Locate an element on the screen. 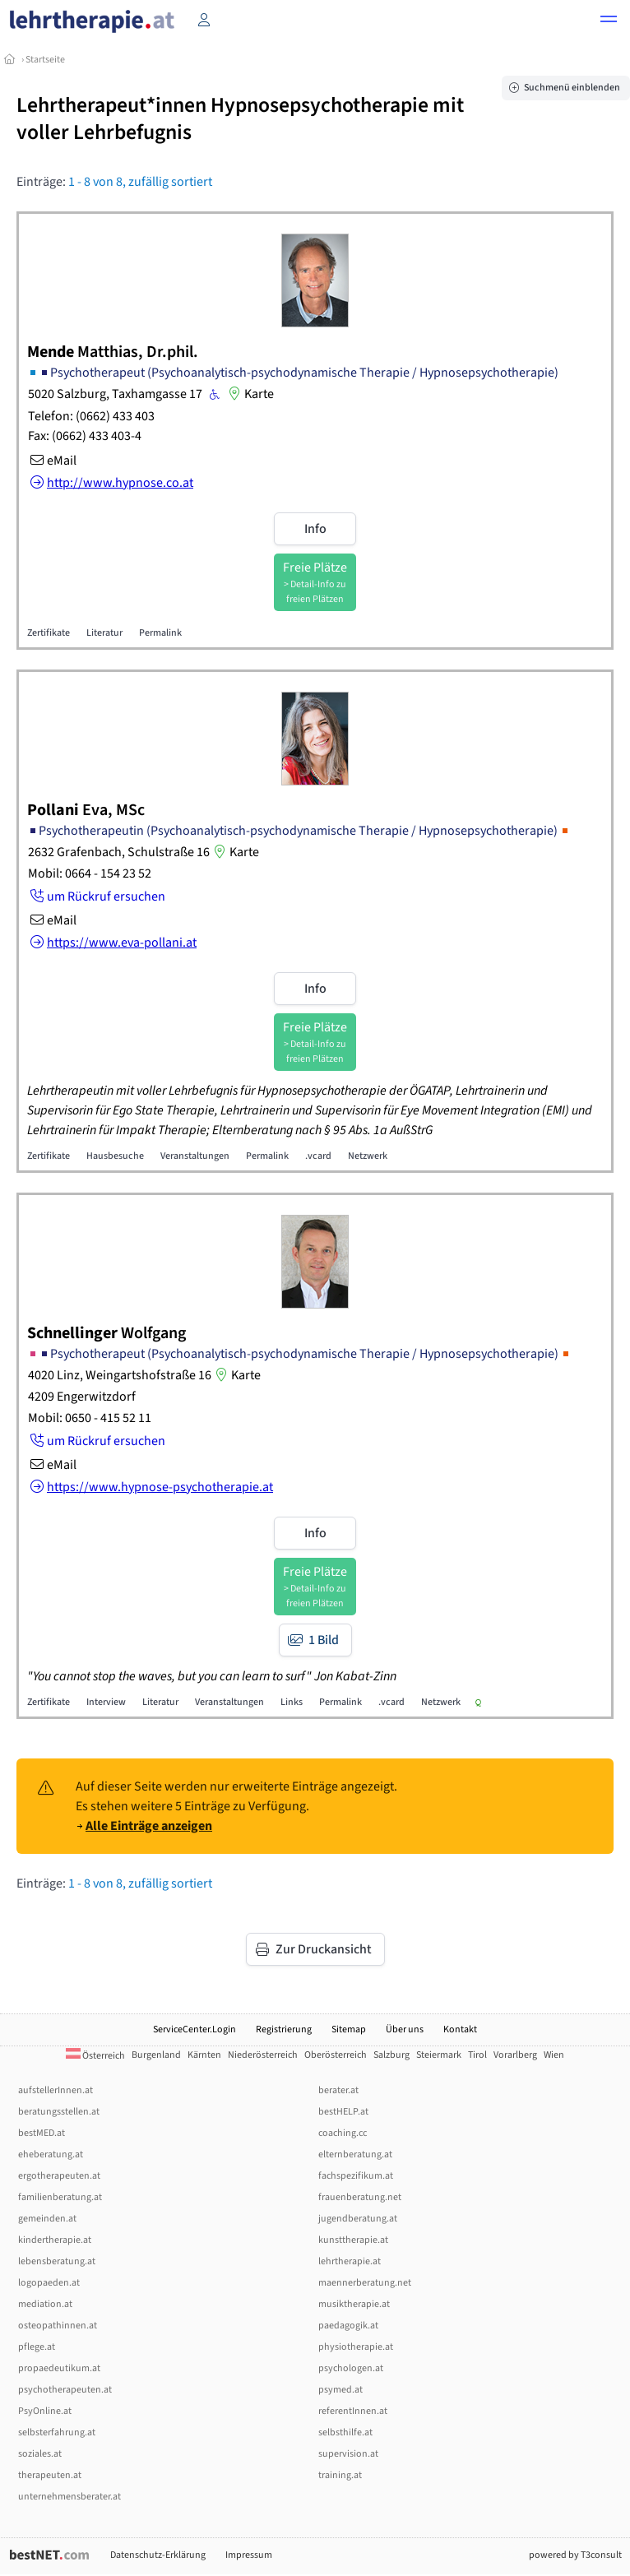 The height and width of the screenshot is (2576, 630). Mobil: 0650 - 415 52 11 is located at coordinates (89, 1418).